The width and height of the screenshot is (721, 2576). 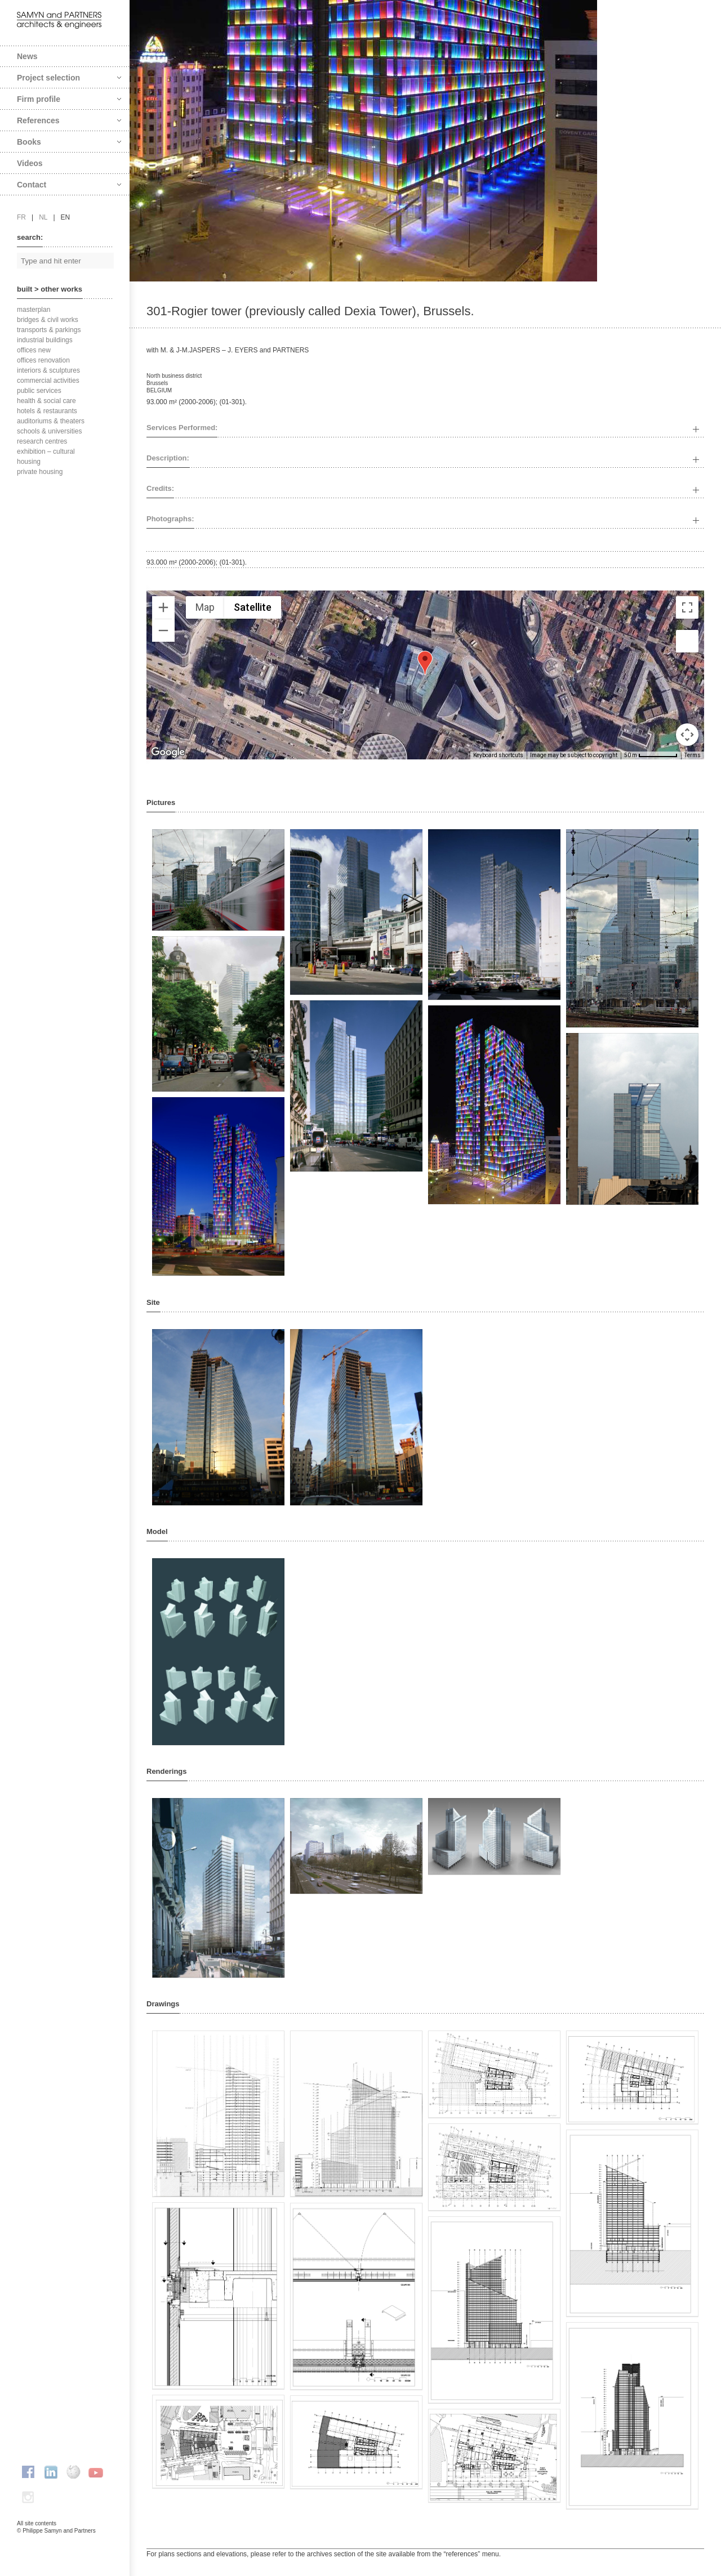 What do you see at coordinates (69, 120) in the screenshot?
I see `References` at bounding box center [69, 120].